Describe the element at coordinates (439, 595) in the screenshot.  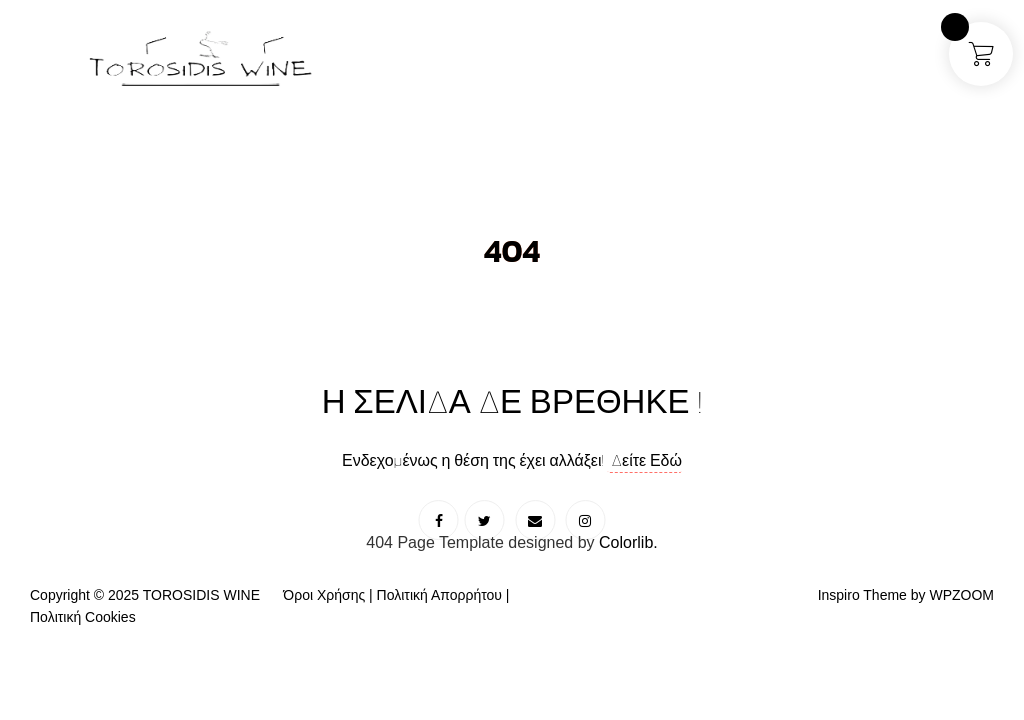
I see `Πολιτική Απορρήτου` at that location.